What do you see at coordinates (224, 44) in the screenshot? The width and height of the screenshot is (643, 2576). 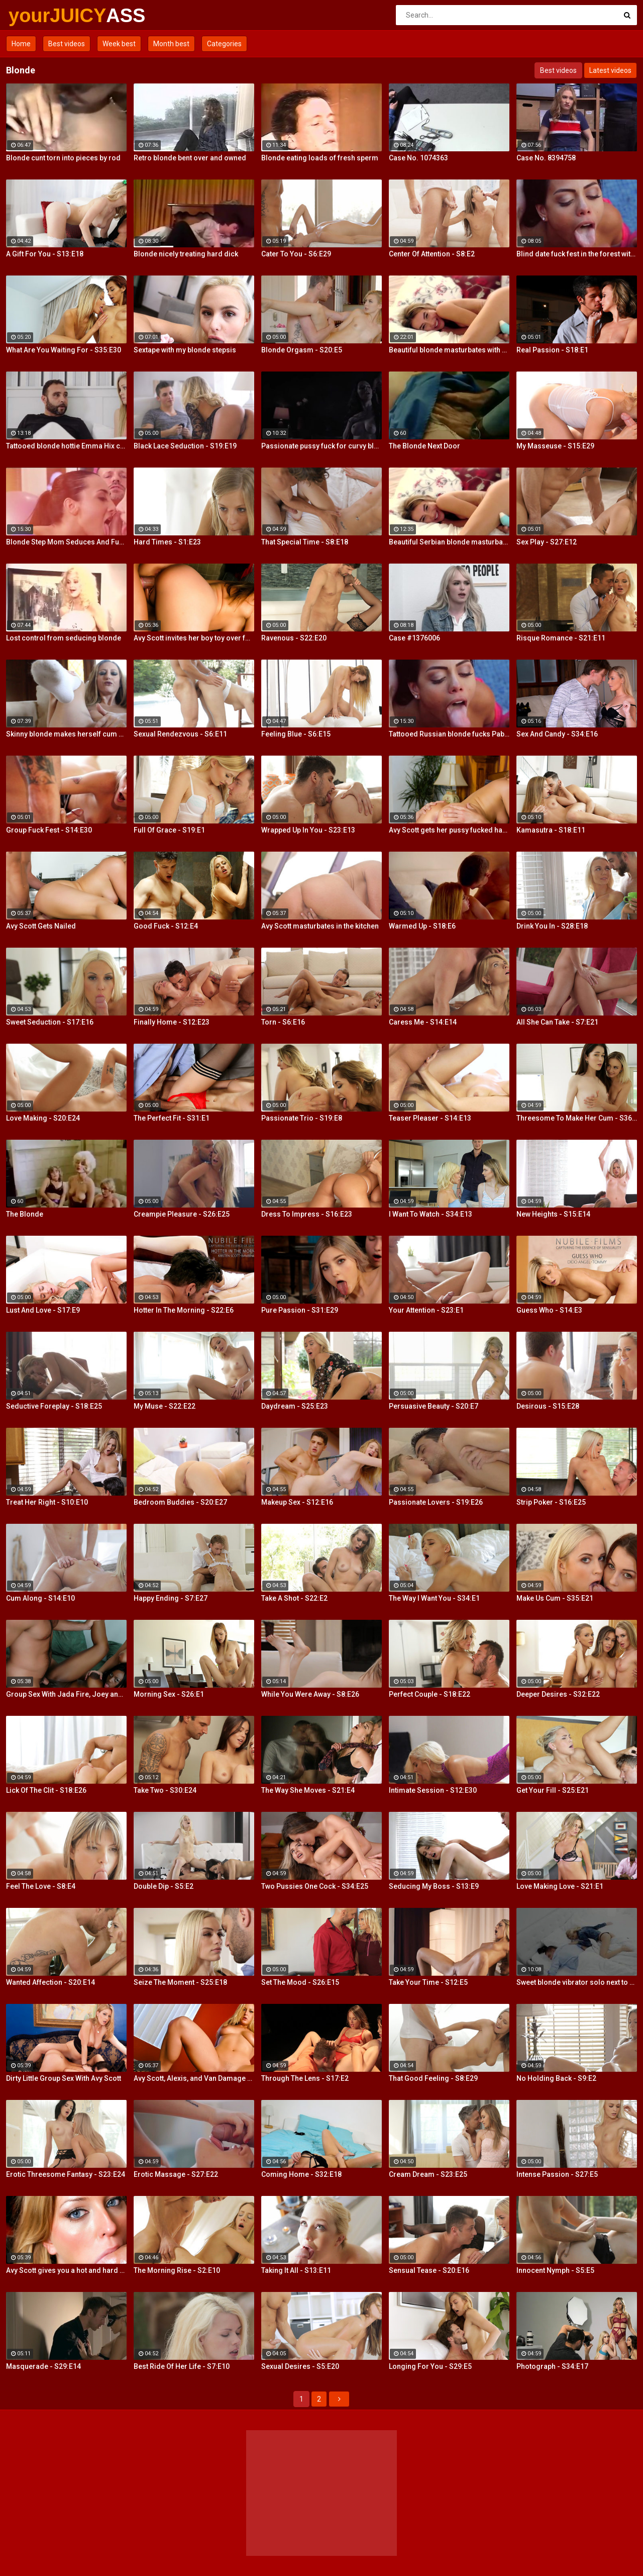 I see `Categories` at bounding box center [224, 44].